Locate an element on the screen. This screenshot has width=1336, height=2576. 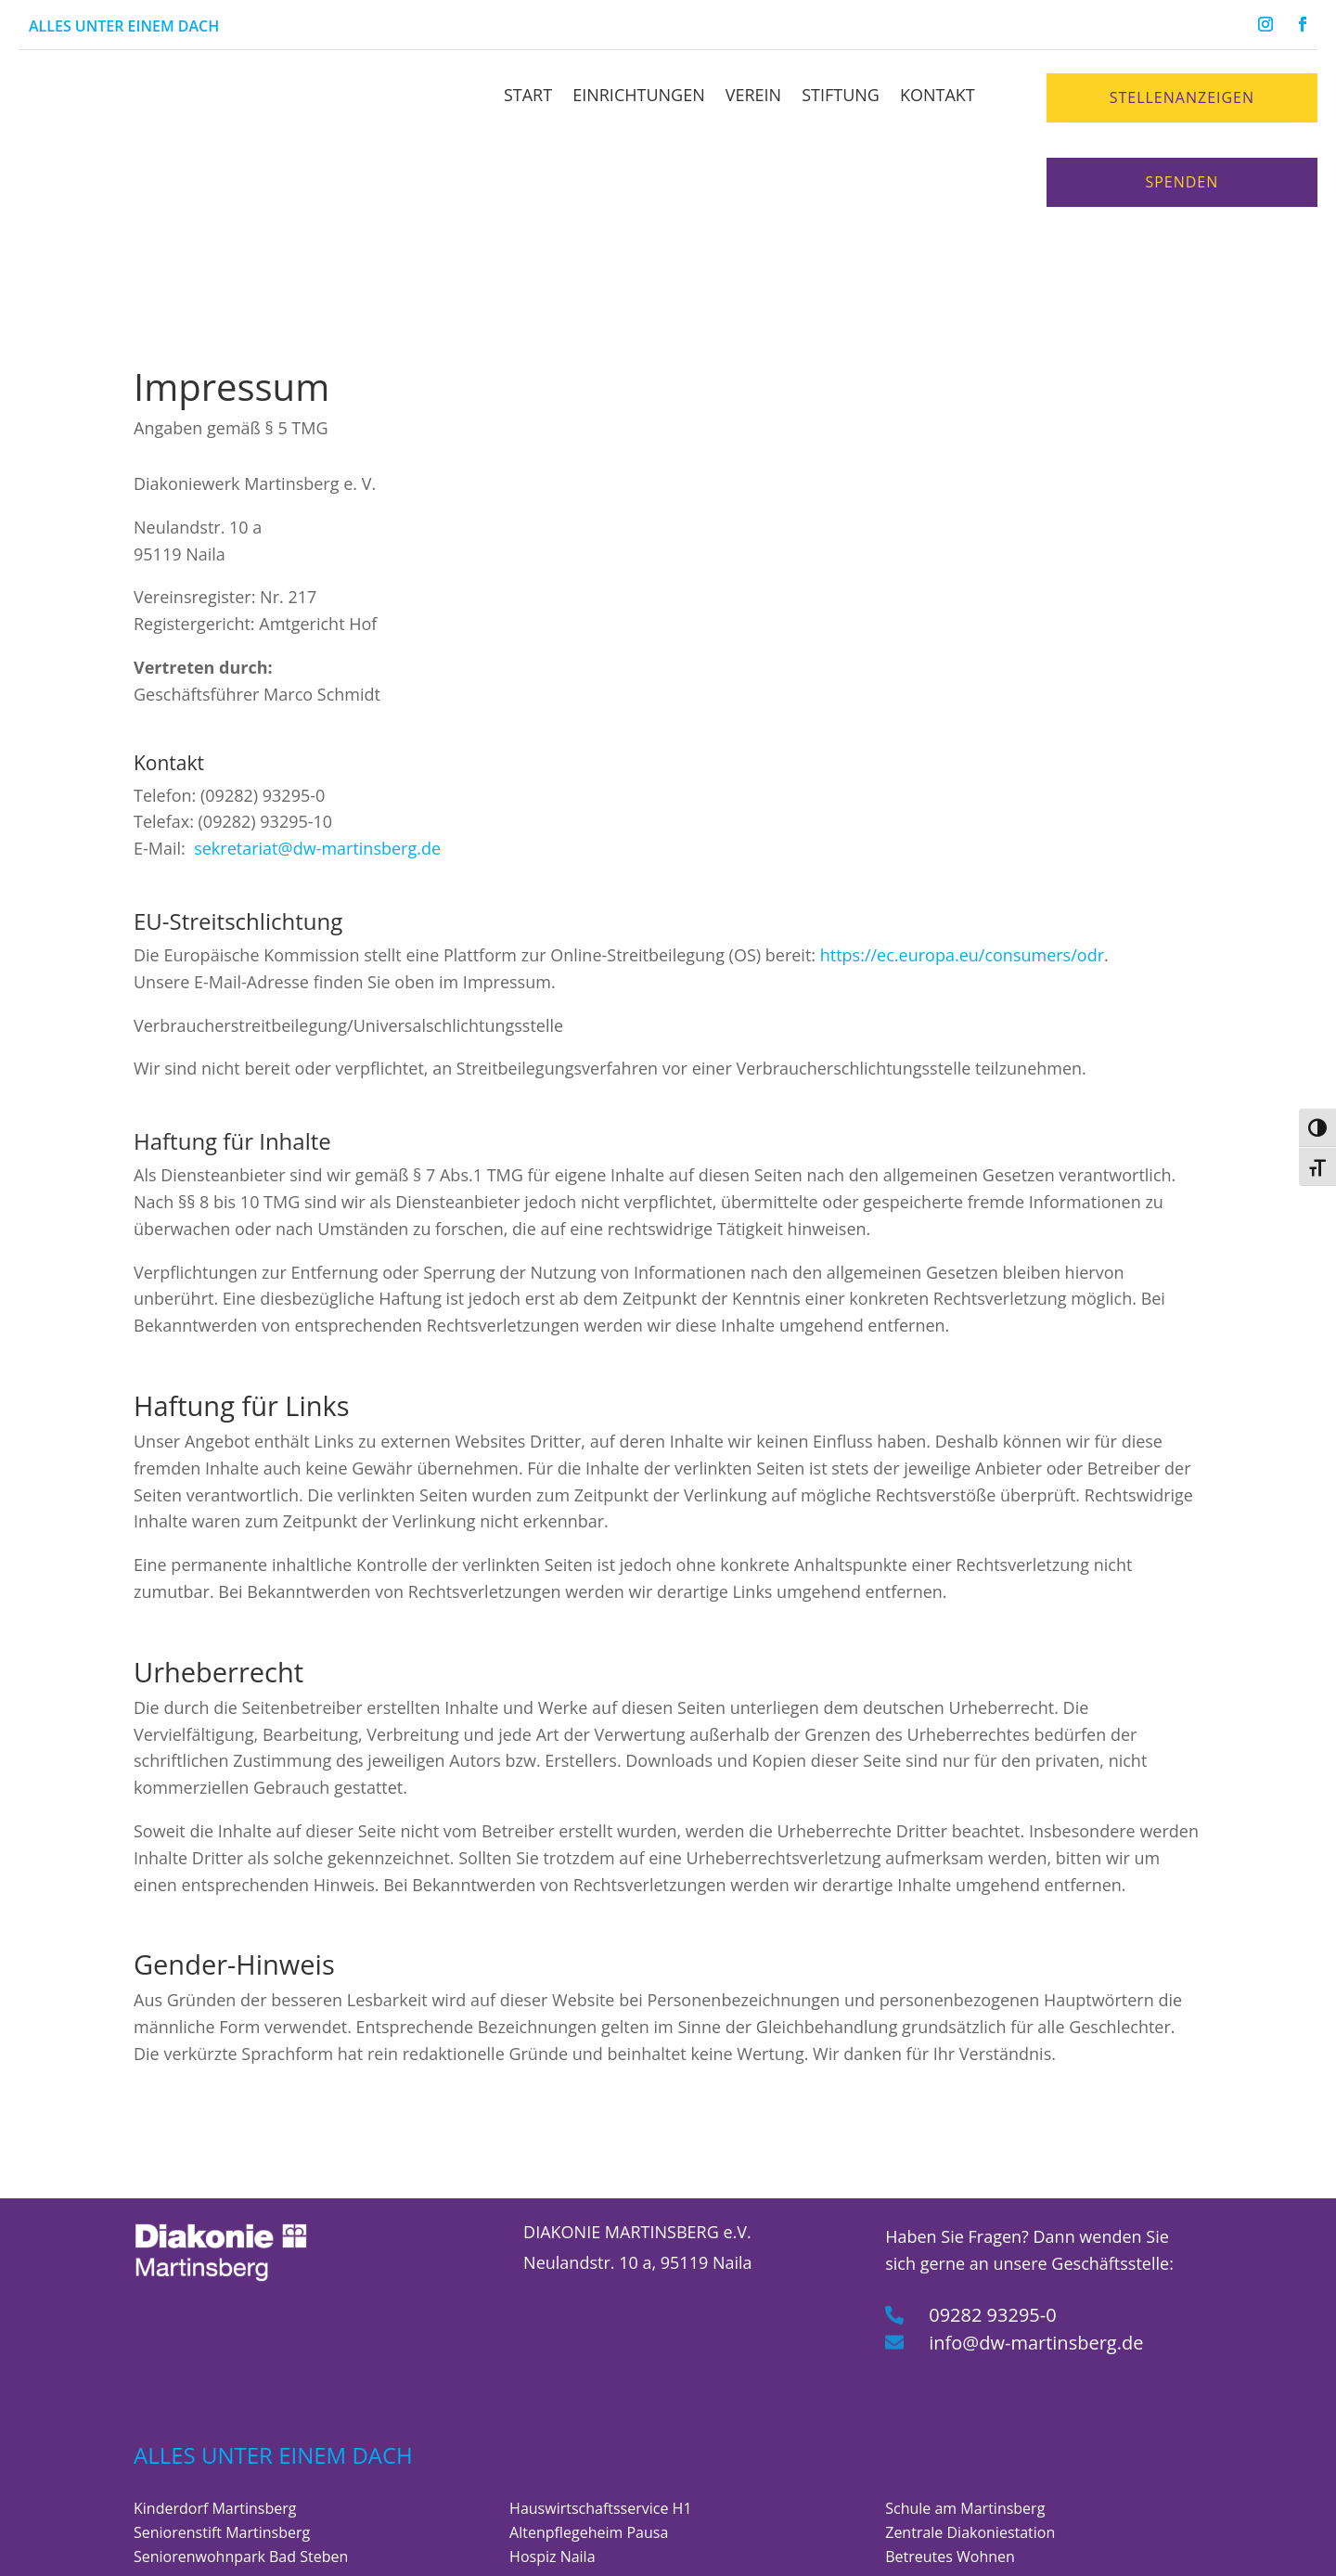
sekretariat@dw-martinsberg.de is located at coordinates (317, 772).